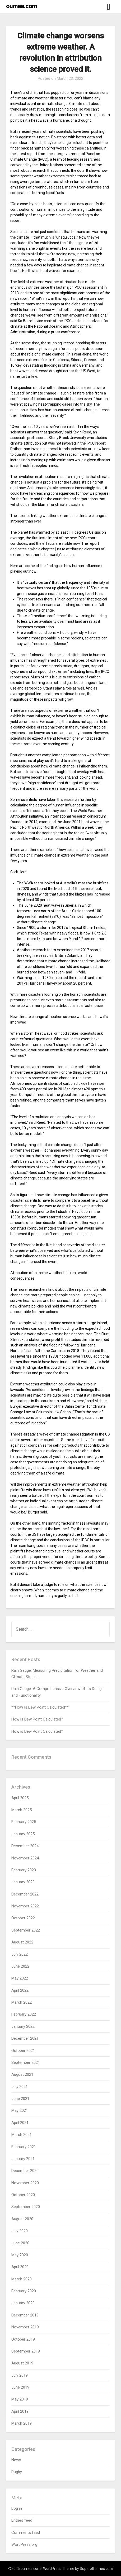 This screenshot has width=121, height=2576. What do you see at coordinates (22, 2219) in the screenshot?
I see `August 2020` at bounding box center [22, 2219].